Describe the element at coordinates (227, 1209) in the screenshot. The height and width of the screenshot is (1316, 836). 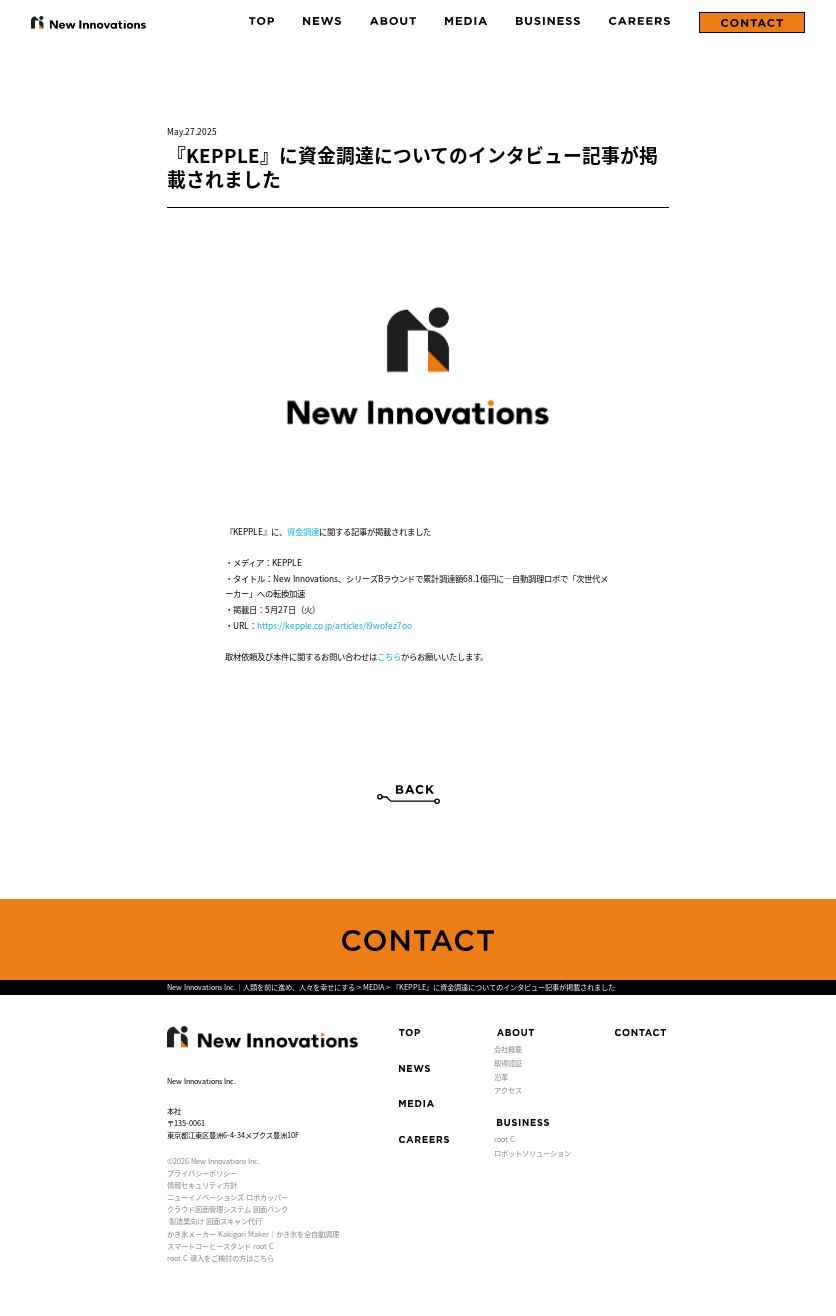
I see `クラウド図面管理システム 図面バンク` at that location.